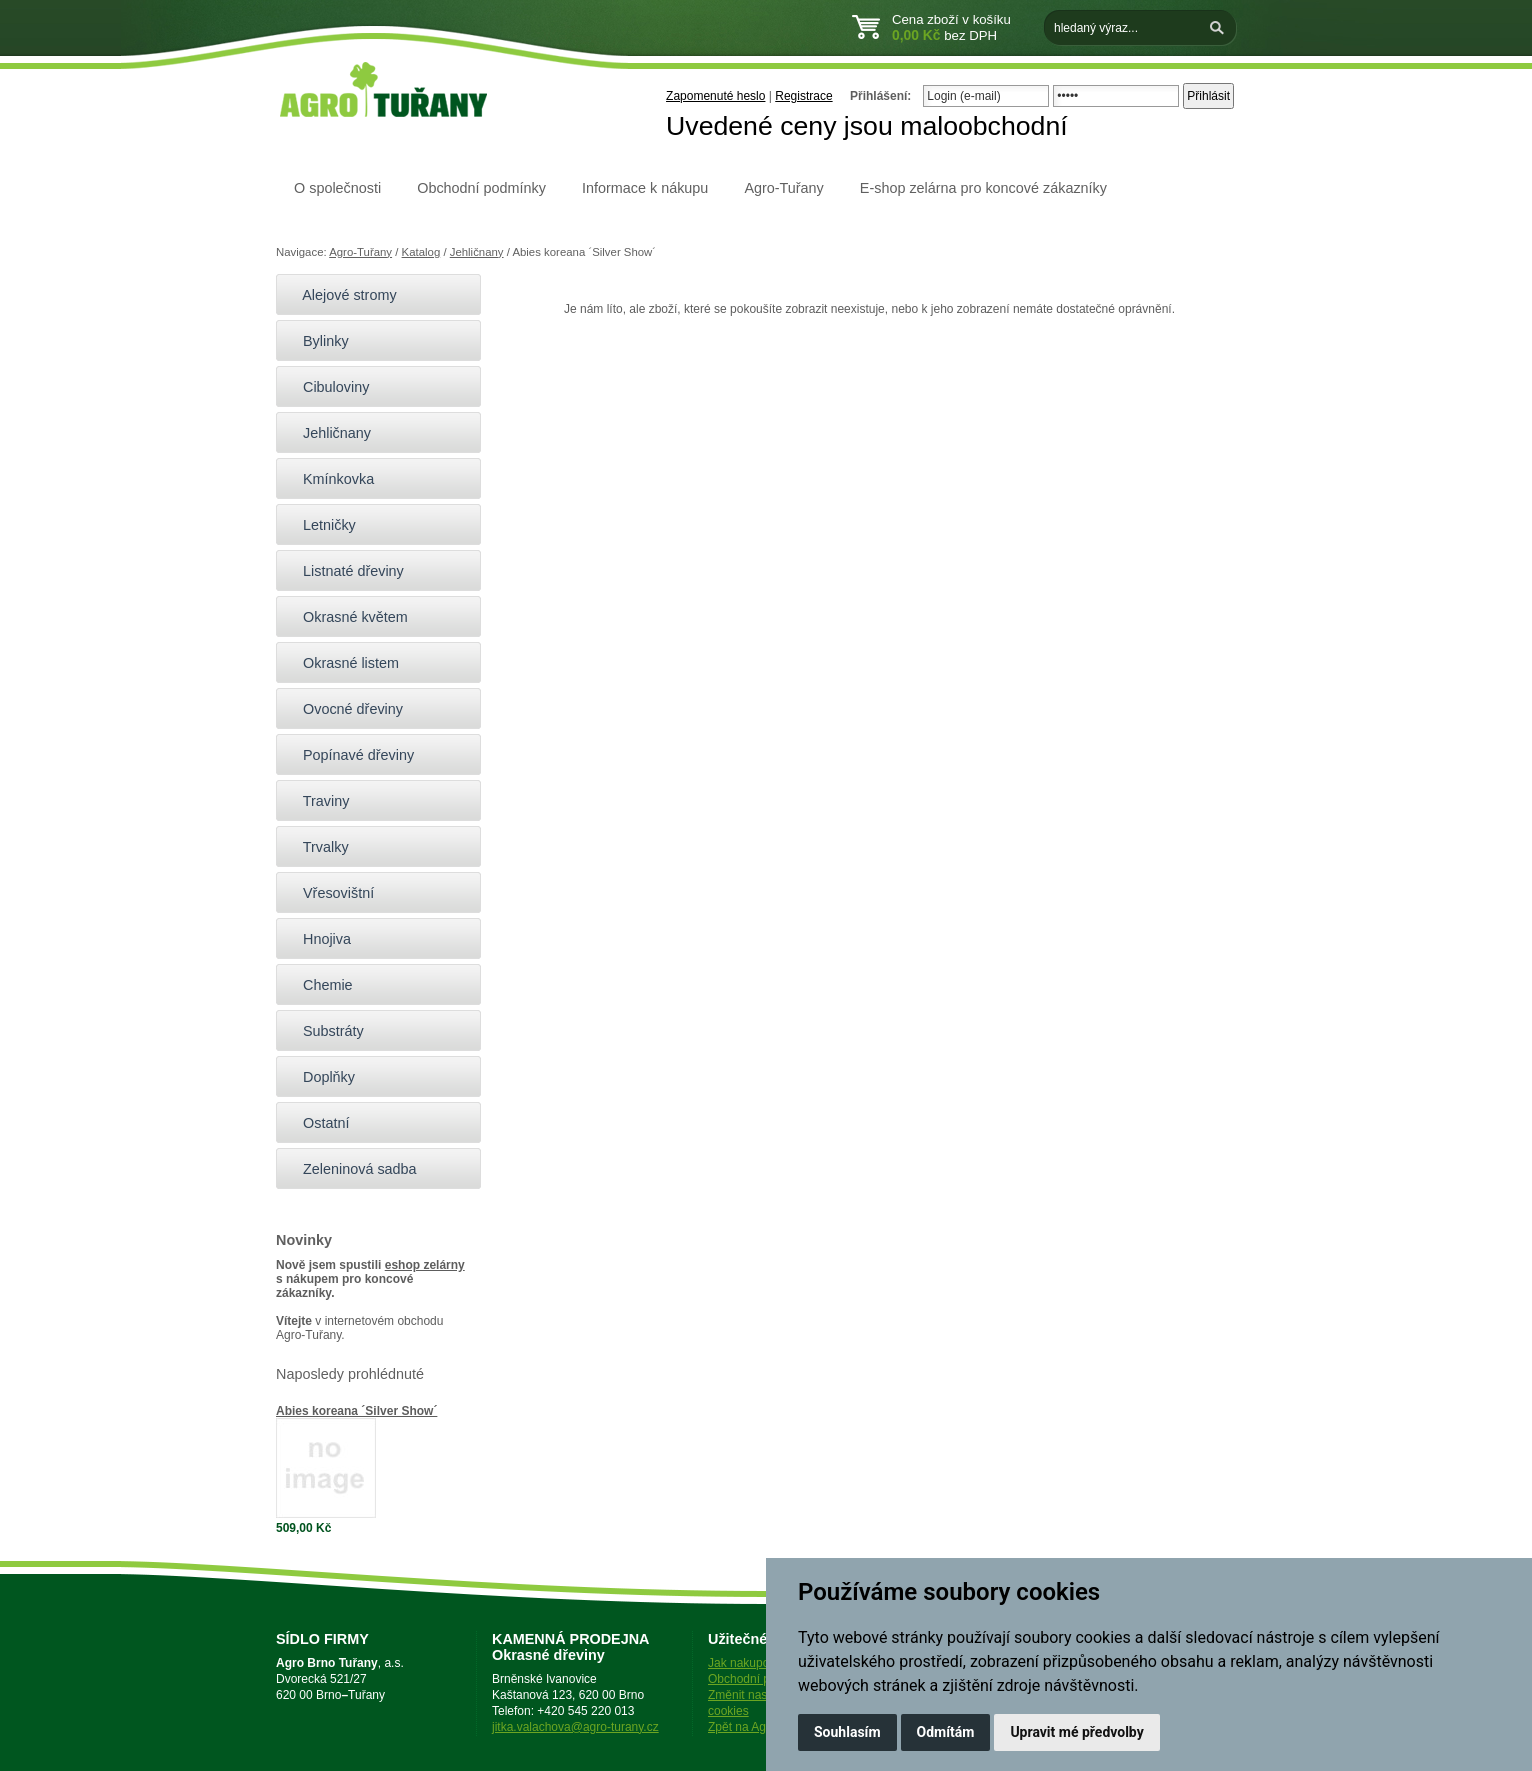  I want to click on Kmínkovka, so click(330, 479).